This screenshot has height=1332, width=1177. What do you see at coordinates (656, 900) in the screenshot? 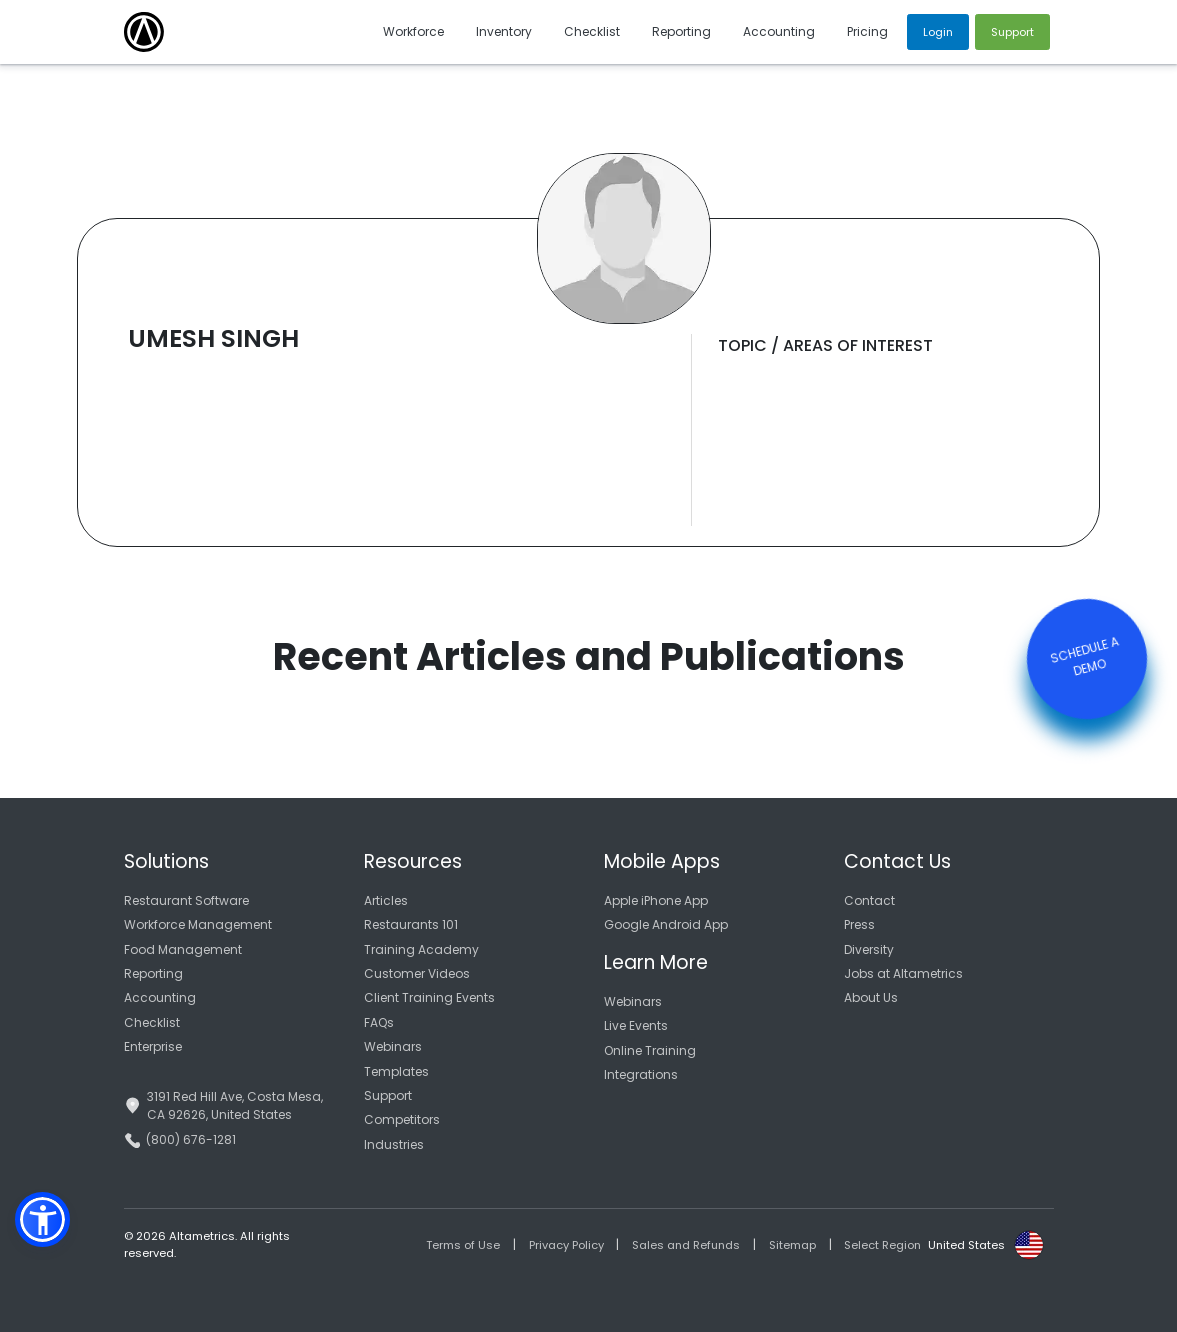
I see `Apple iPhone App` at bounding box center [656, 900].